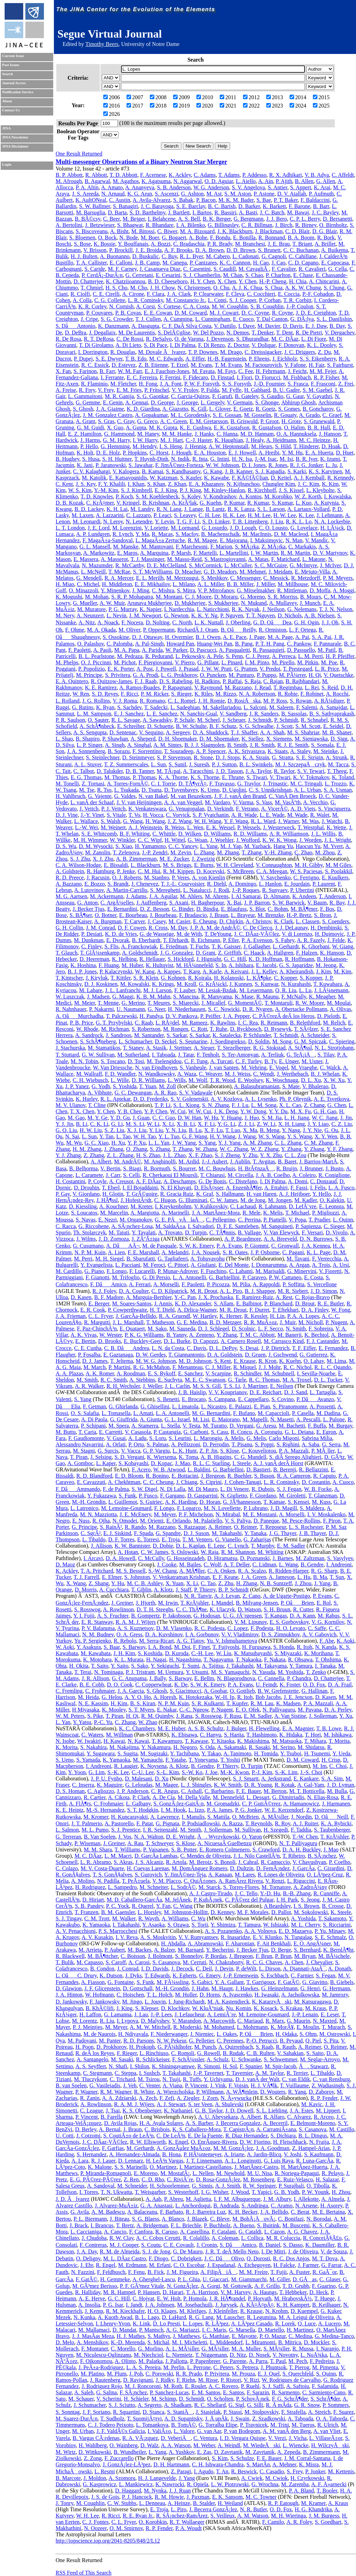  What do you see at coordinates (205, 953) in the screenshot?
I see `D. Grant` at bounding box center [205, 953].